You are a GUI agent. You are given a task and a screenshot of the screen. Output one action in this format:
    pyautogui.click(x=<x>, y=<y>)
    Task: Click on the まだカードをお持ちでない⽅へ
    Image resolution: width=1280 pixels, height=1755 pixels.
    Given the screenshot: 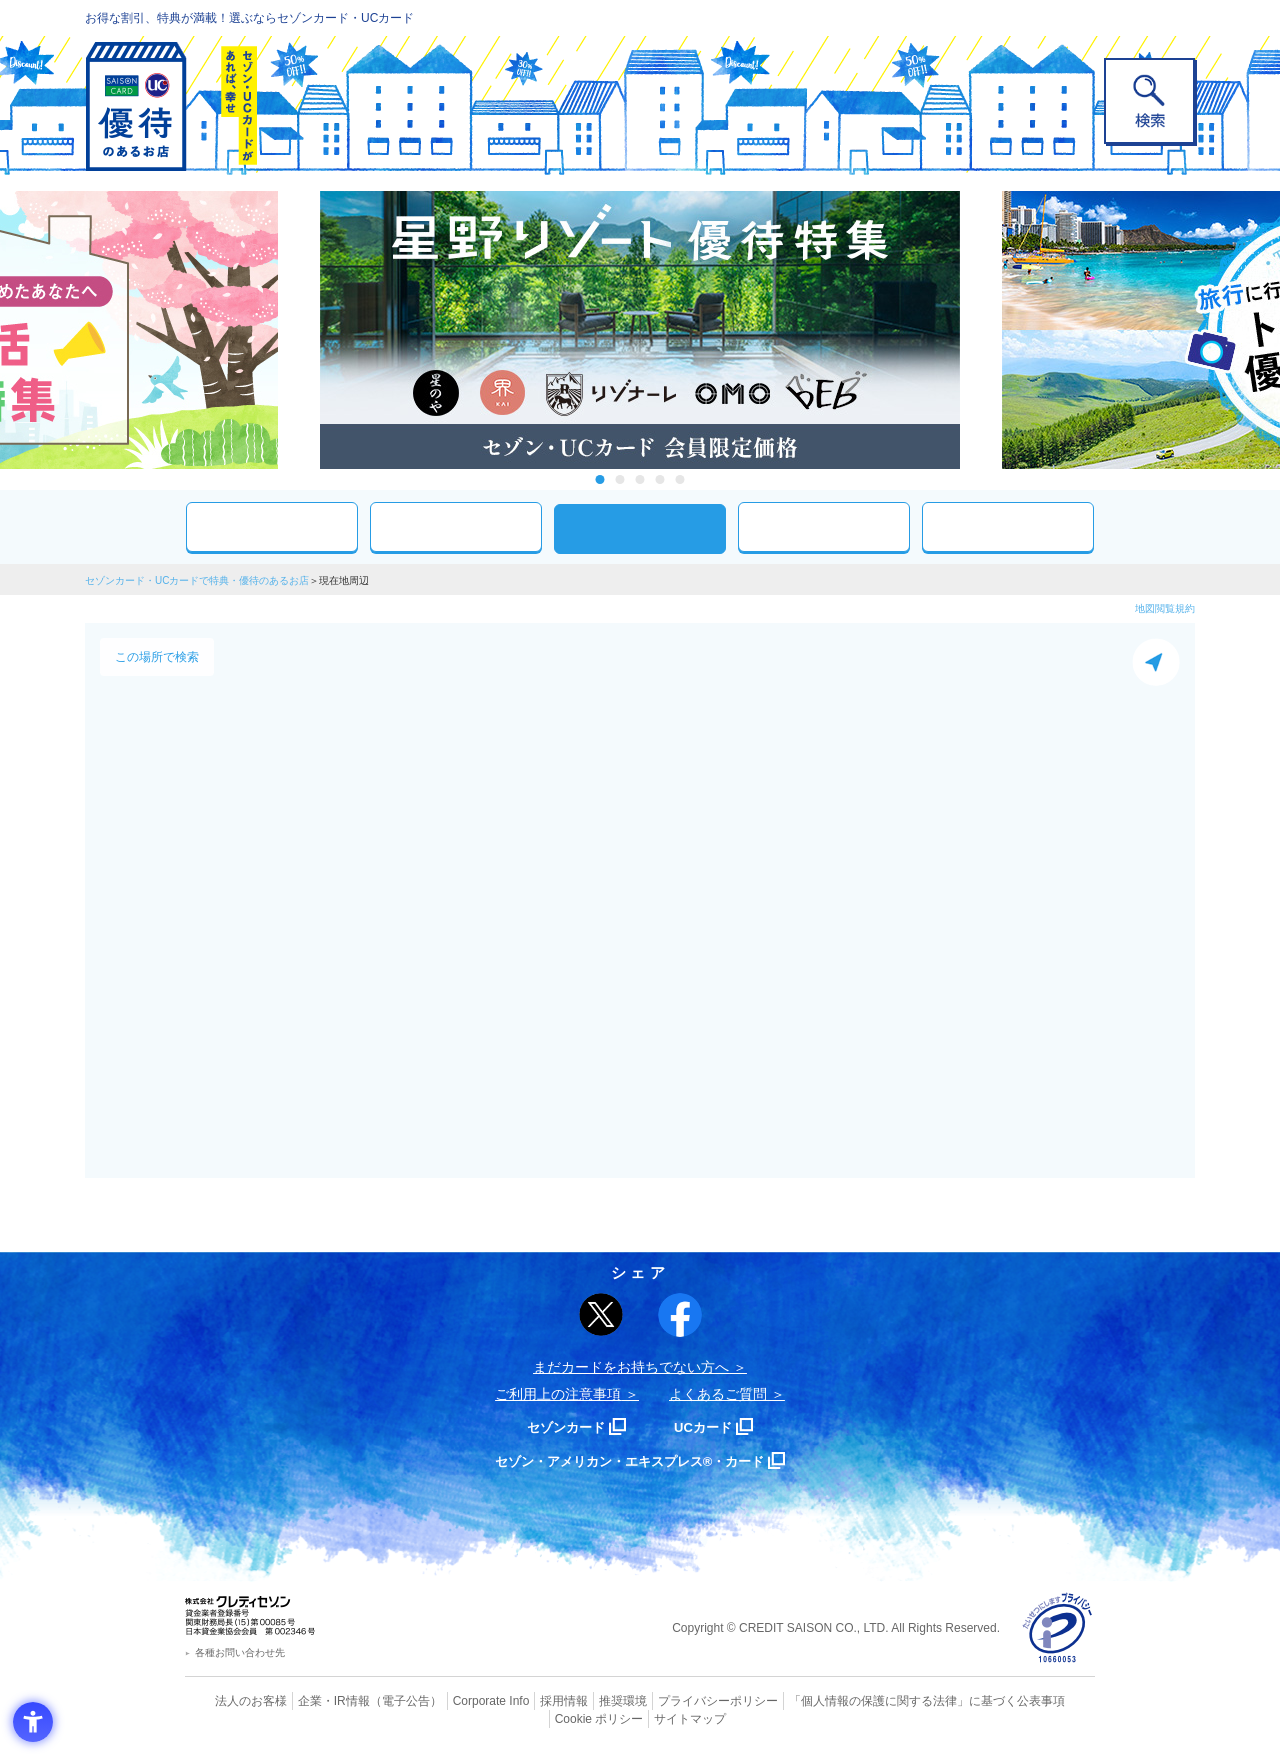 What is the action you would take?
    pyautogui.click(x=631, y=1367)
    